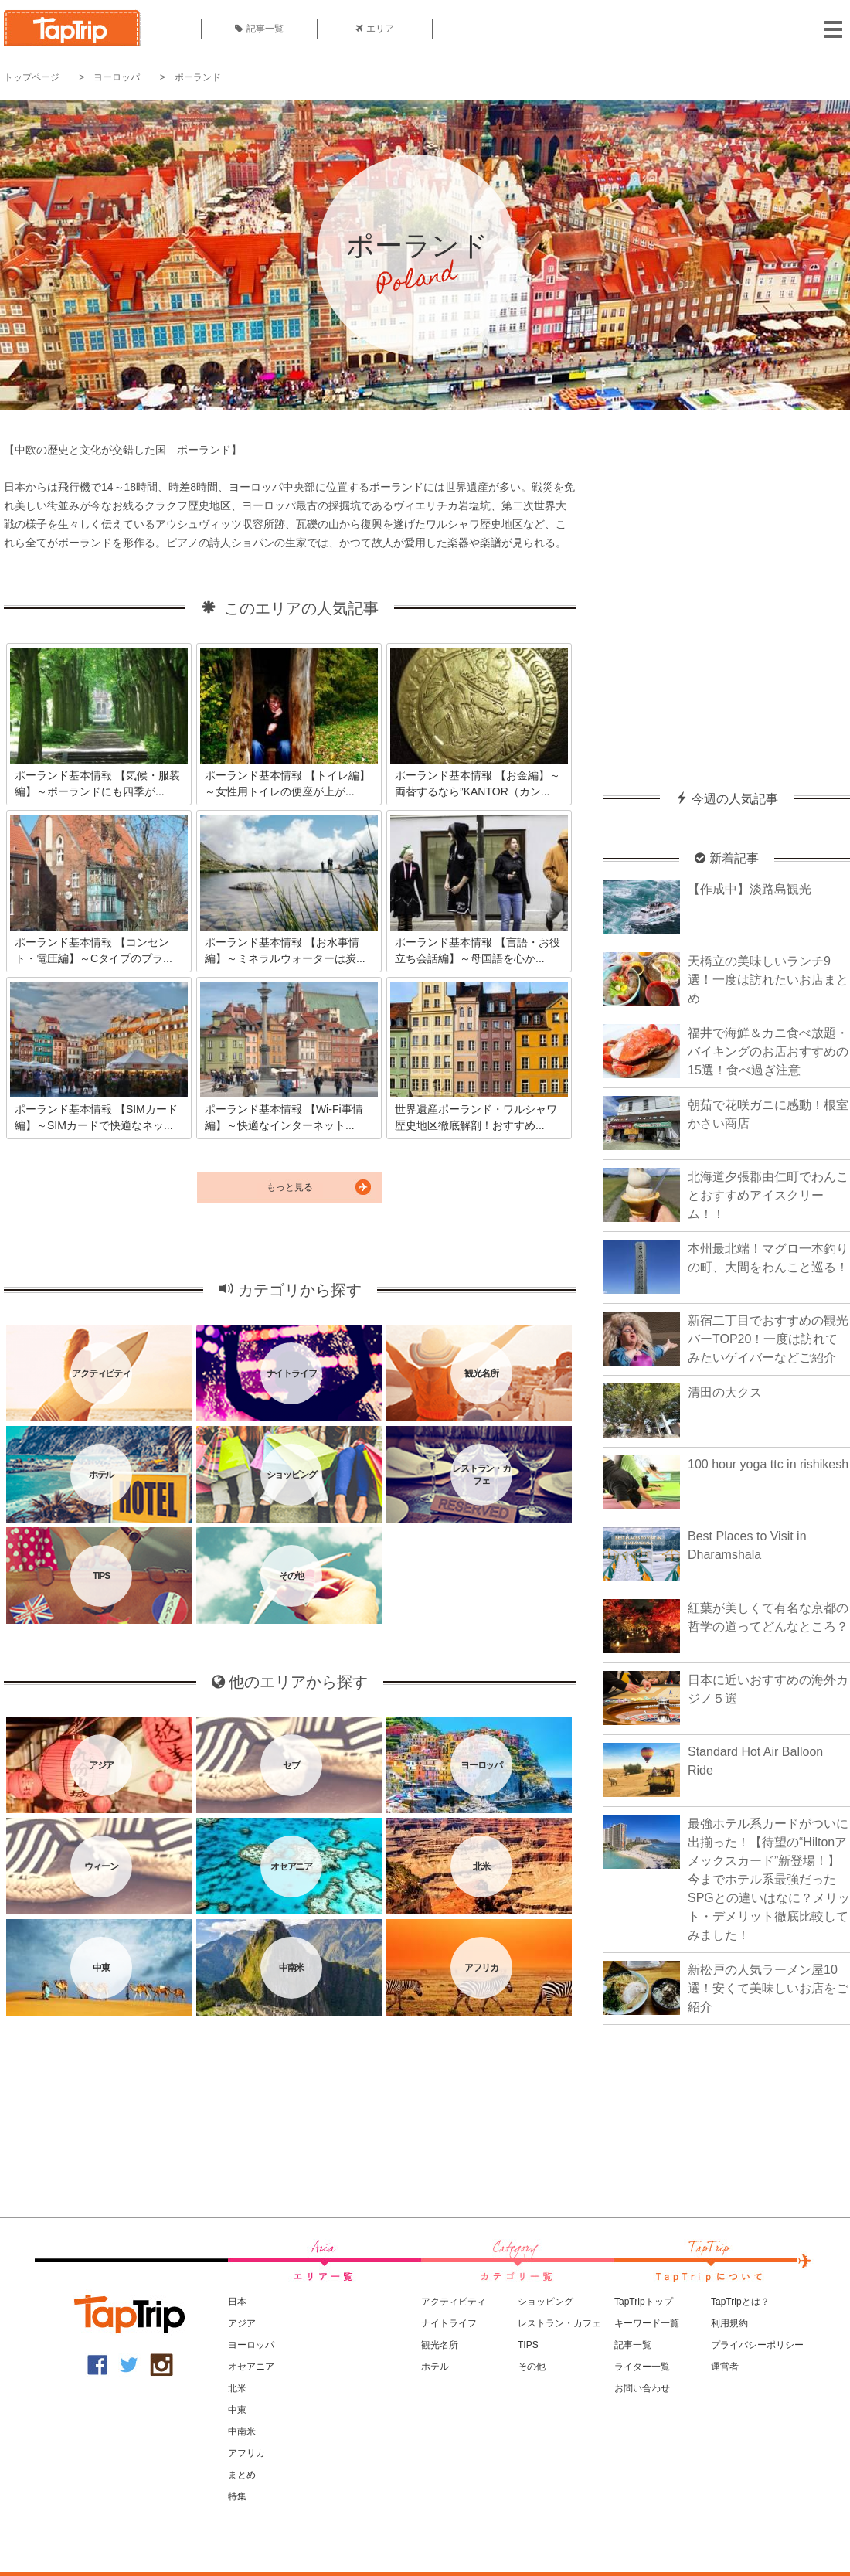  I want to click on オセアニア, so click(251, 2366).